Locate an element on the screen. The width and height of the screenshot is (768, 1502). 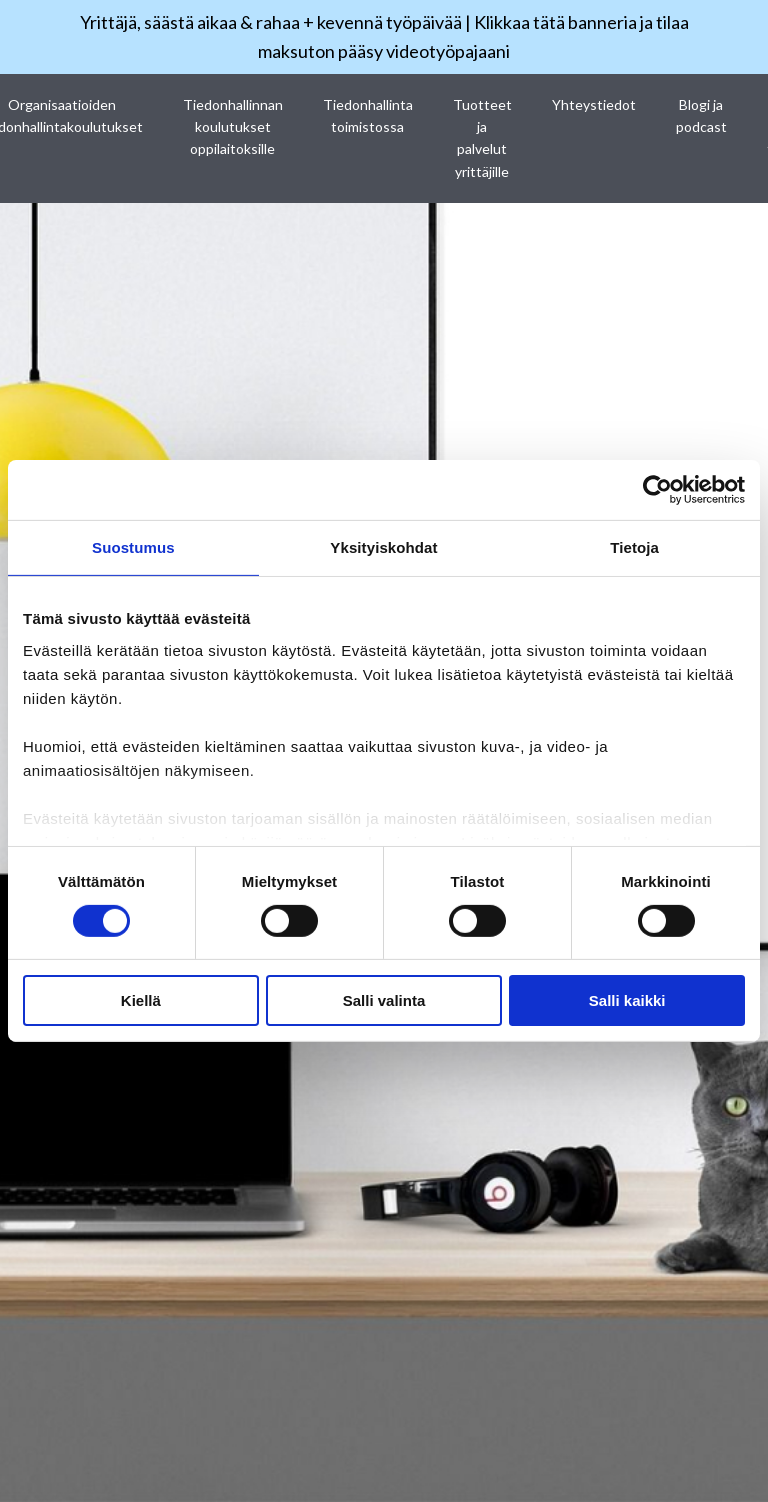
Blogi ja podcast is located at coordinates (701, 115).